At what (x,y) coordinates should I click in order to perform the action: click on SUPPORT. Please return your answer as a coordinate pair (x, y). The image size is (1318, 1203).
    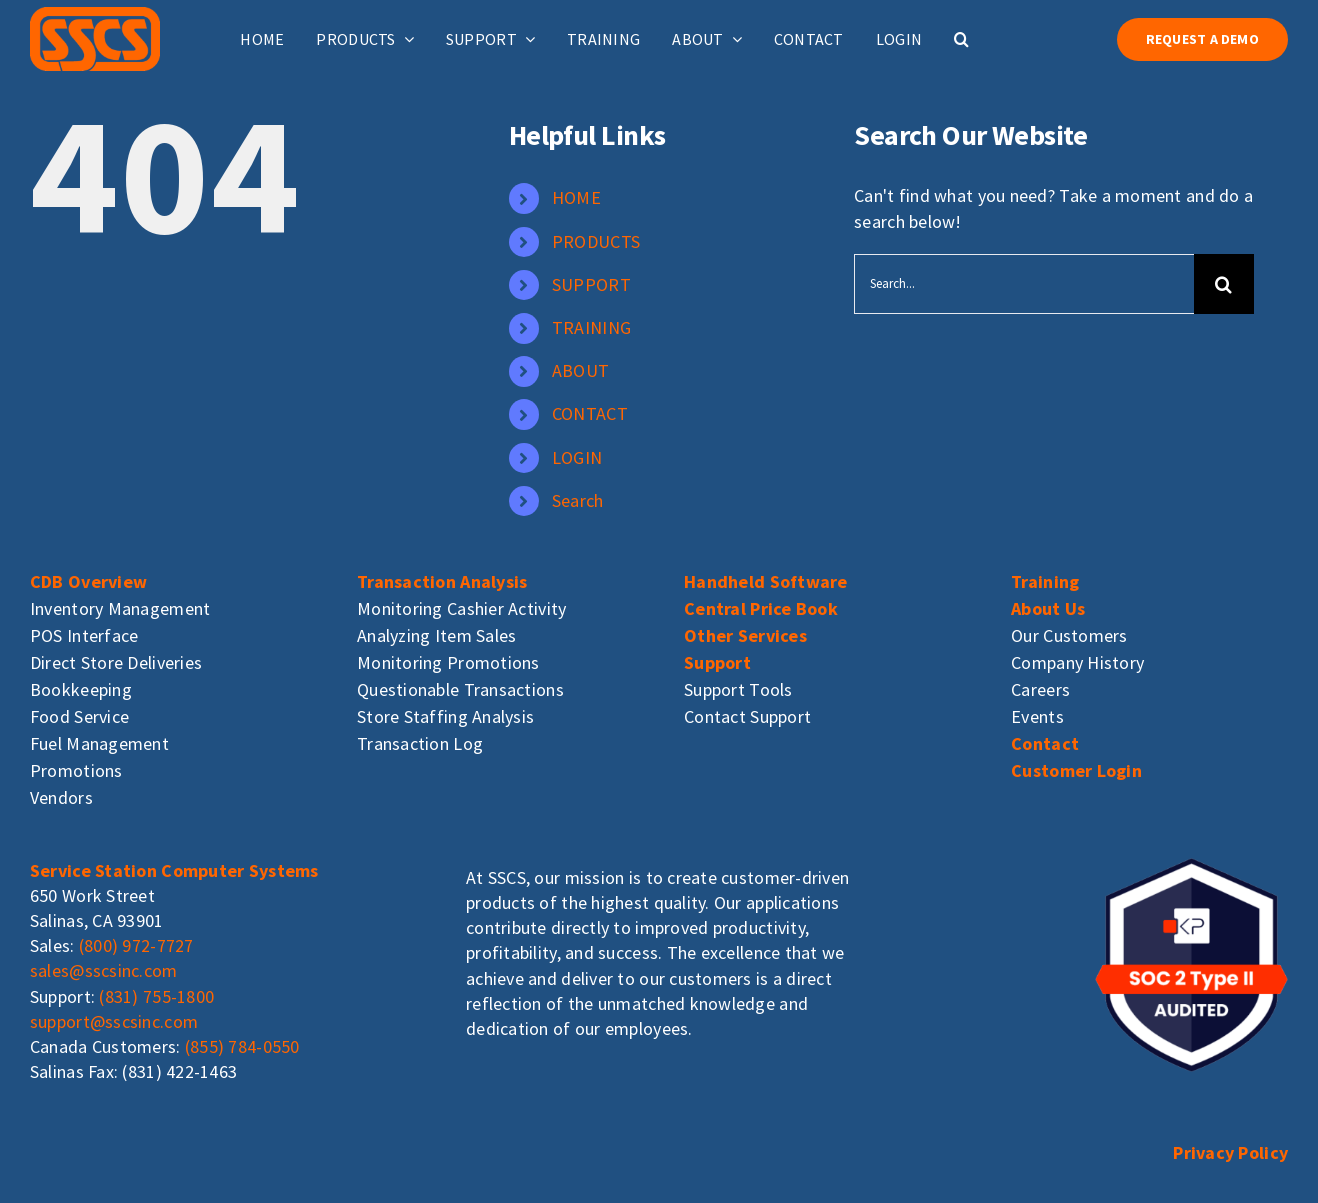
    Looking at the image, I should click on (591, 284).